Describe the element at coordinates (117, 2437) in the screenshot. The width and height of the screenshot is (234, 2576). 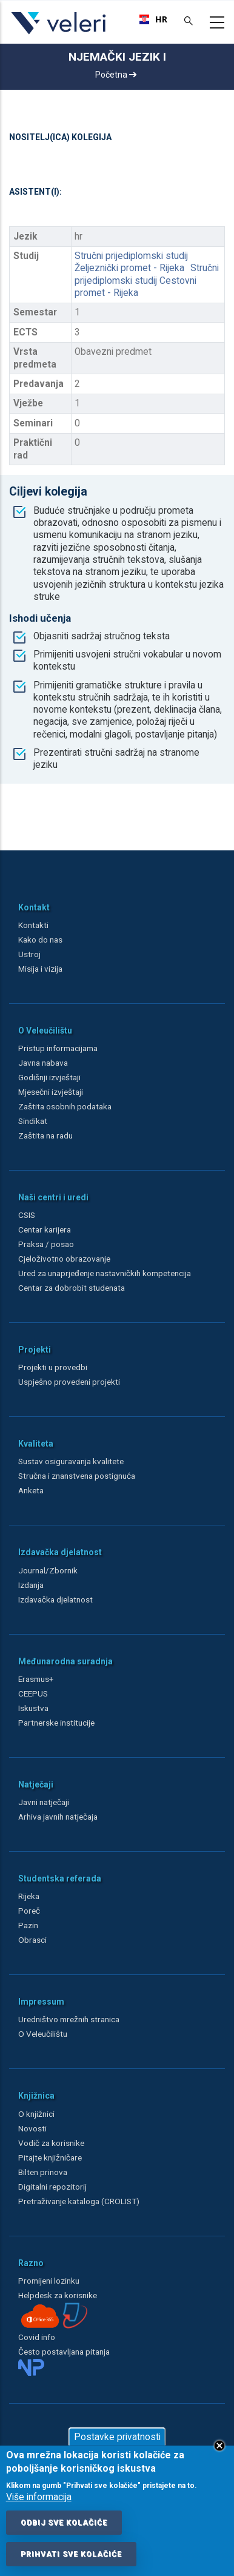
I see `Postavke privatnosti` at that location.